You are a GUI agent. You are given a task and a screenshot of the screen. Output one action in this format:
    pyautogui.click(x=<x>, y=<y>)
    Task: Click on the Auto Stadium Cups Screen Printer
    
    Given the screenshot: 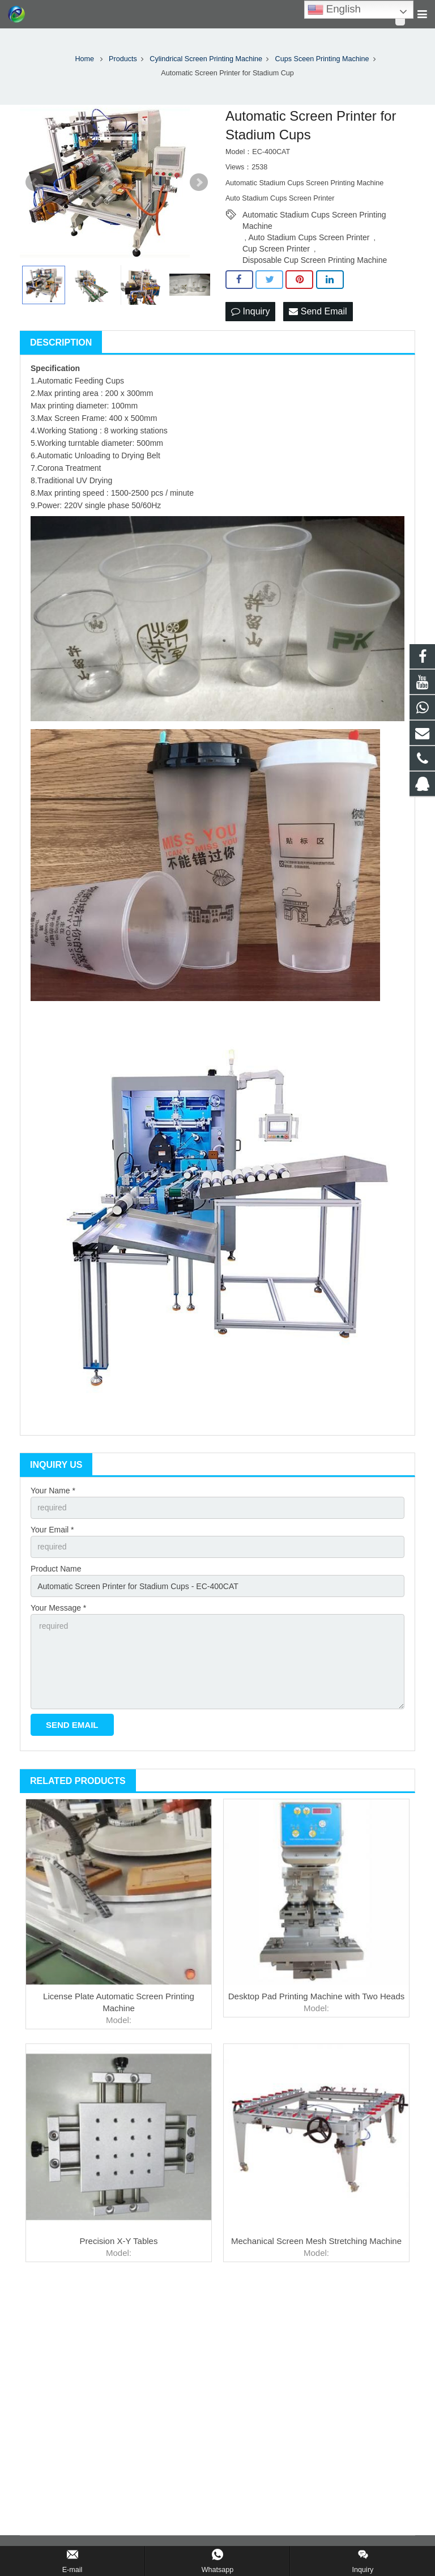 What is the action you would take?
    pyautogui.click(x=308, y=237)
    